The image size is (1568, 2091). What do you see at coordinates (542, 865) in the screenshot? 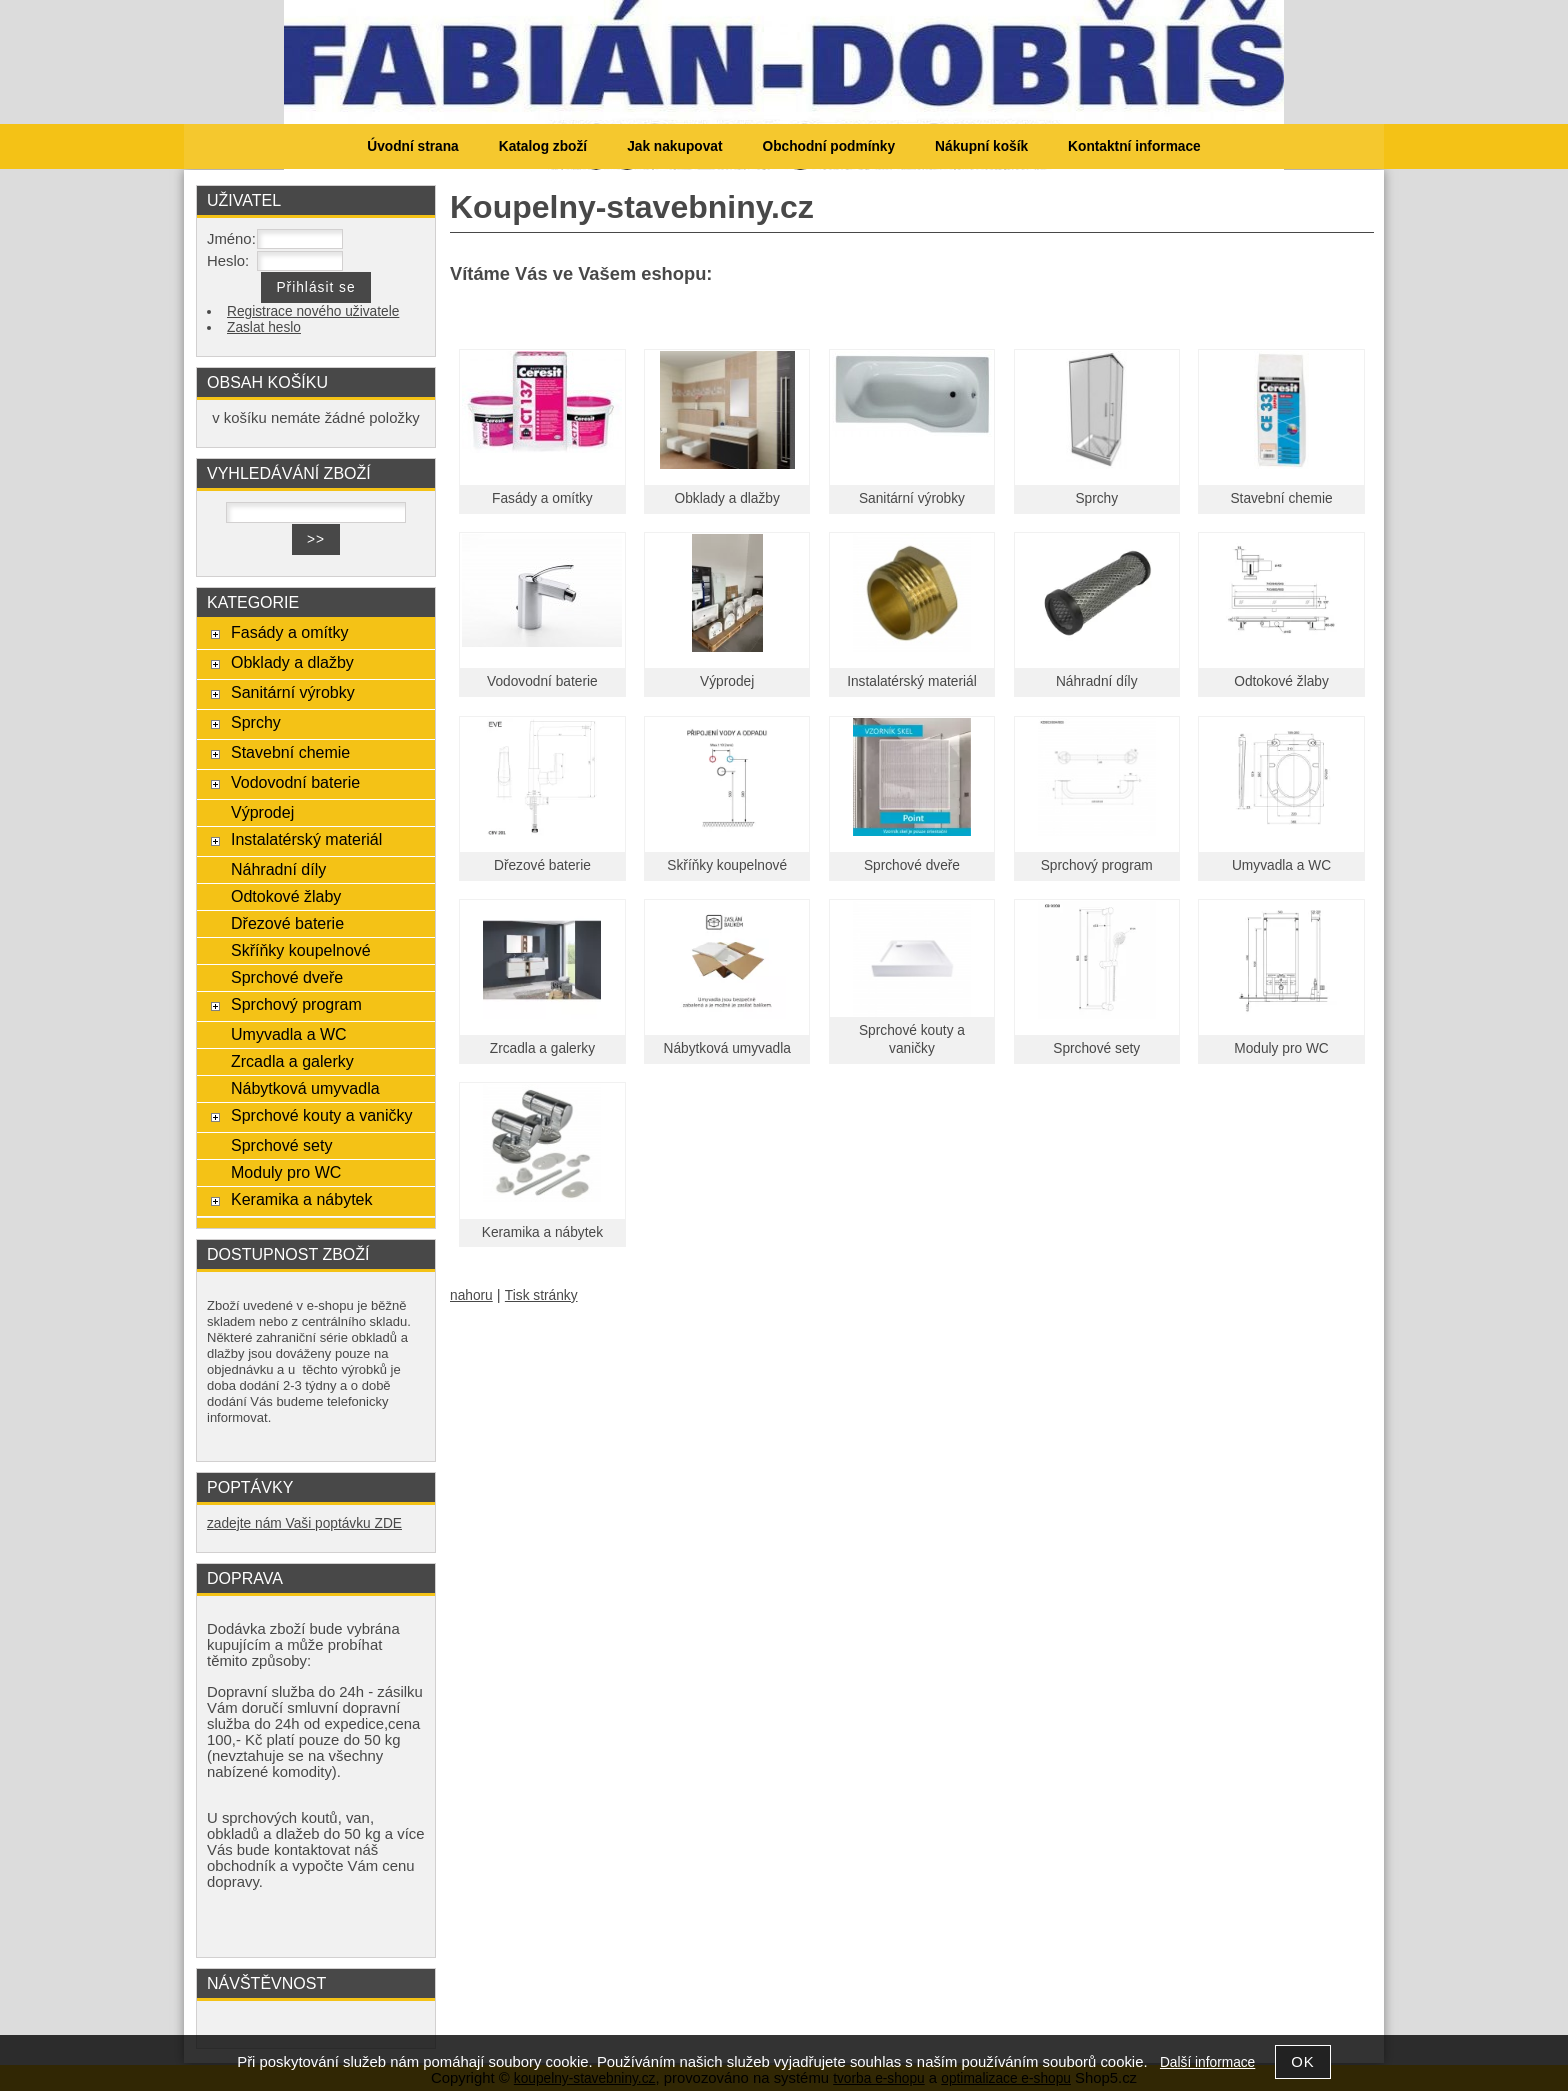
I see `Dřezové baterie` at bounding box center [542, 865].